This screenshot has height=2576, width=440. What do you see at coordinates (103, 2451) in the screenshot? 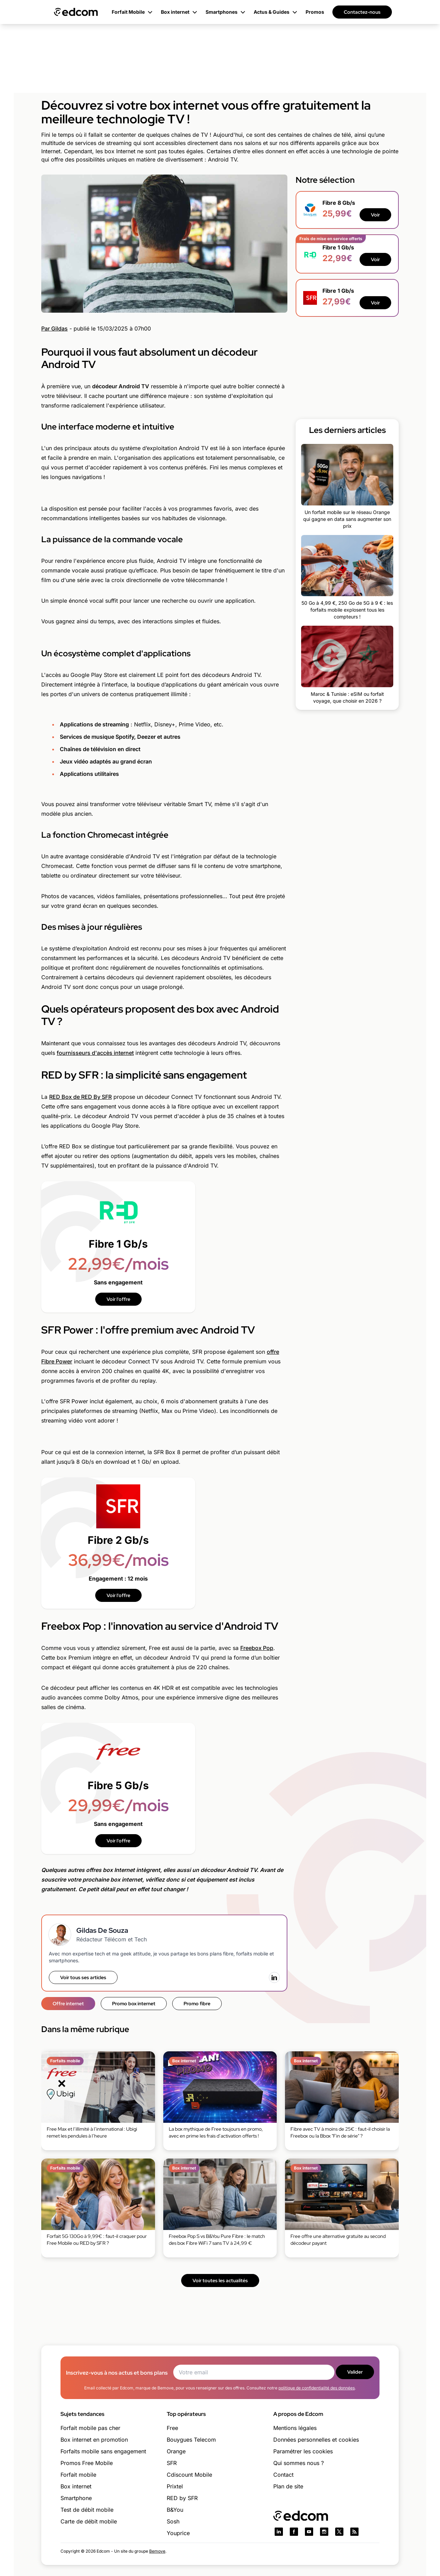
I see `Forfaits mobile sans engagement` at bounding box center [103, 2451].